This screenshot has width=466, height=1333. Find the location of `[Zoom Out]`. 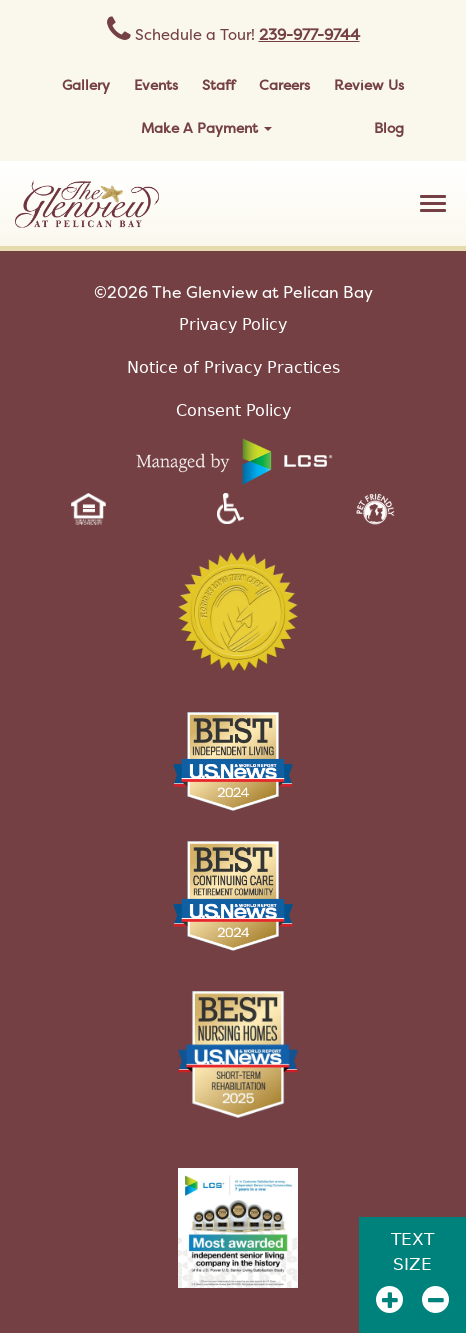

[Zoom Out] is located at coordinates (435, 1299).